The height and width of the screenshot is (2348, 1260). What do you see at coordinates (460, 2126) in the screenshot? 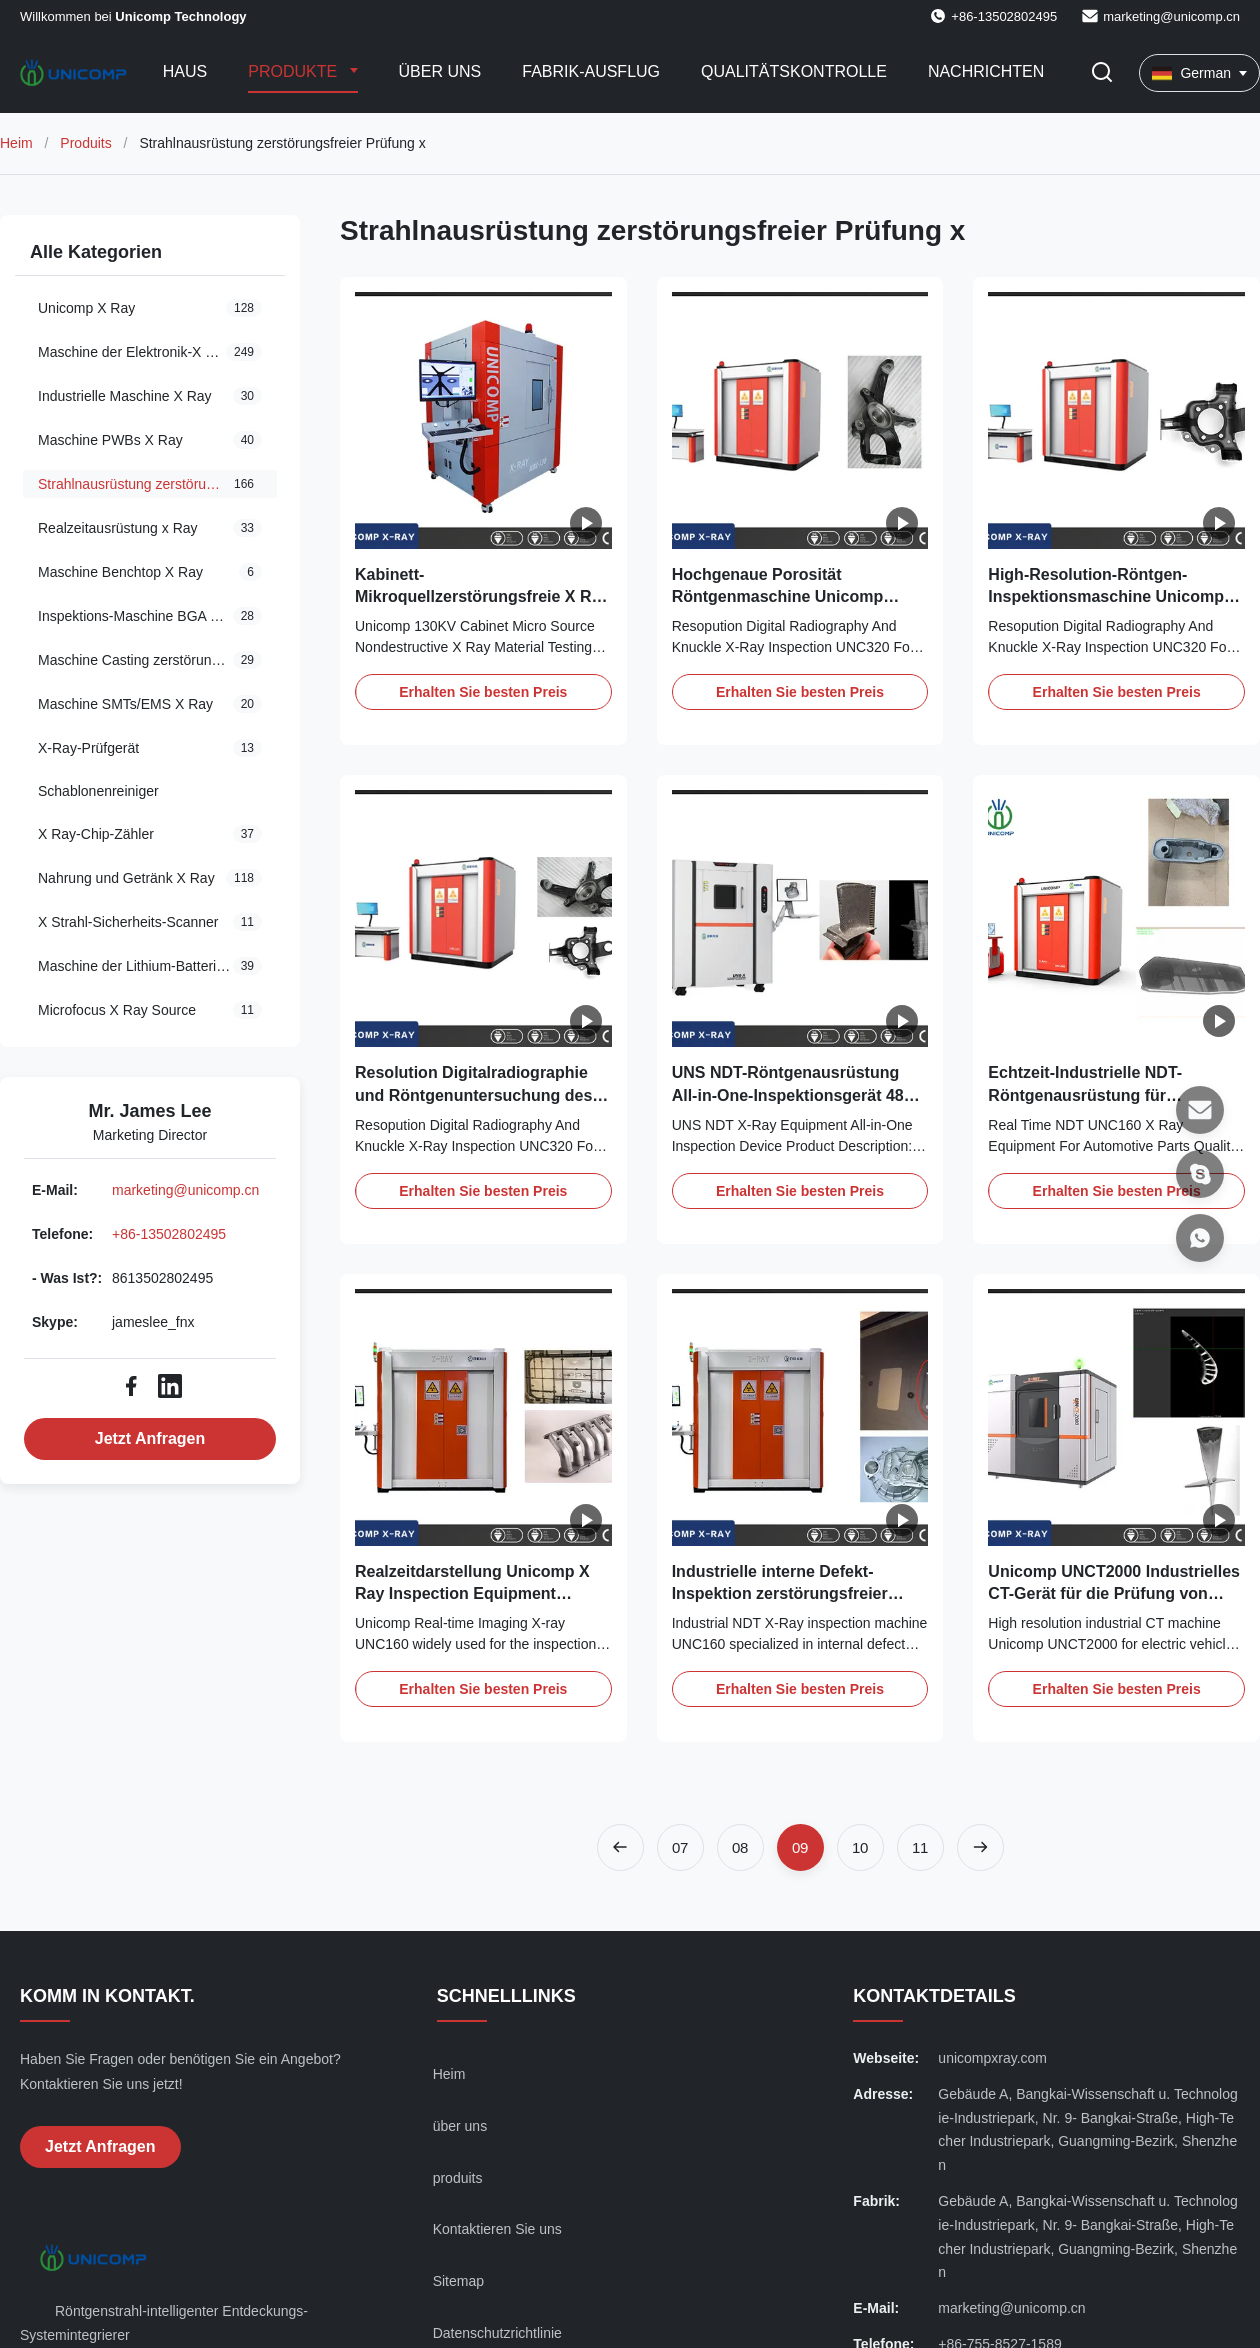
I see `über uns` at bounding box center [460, 2126].